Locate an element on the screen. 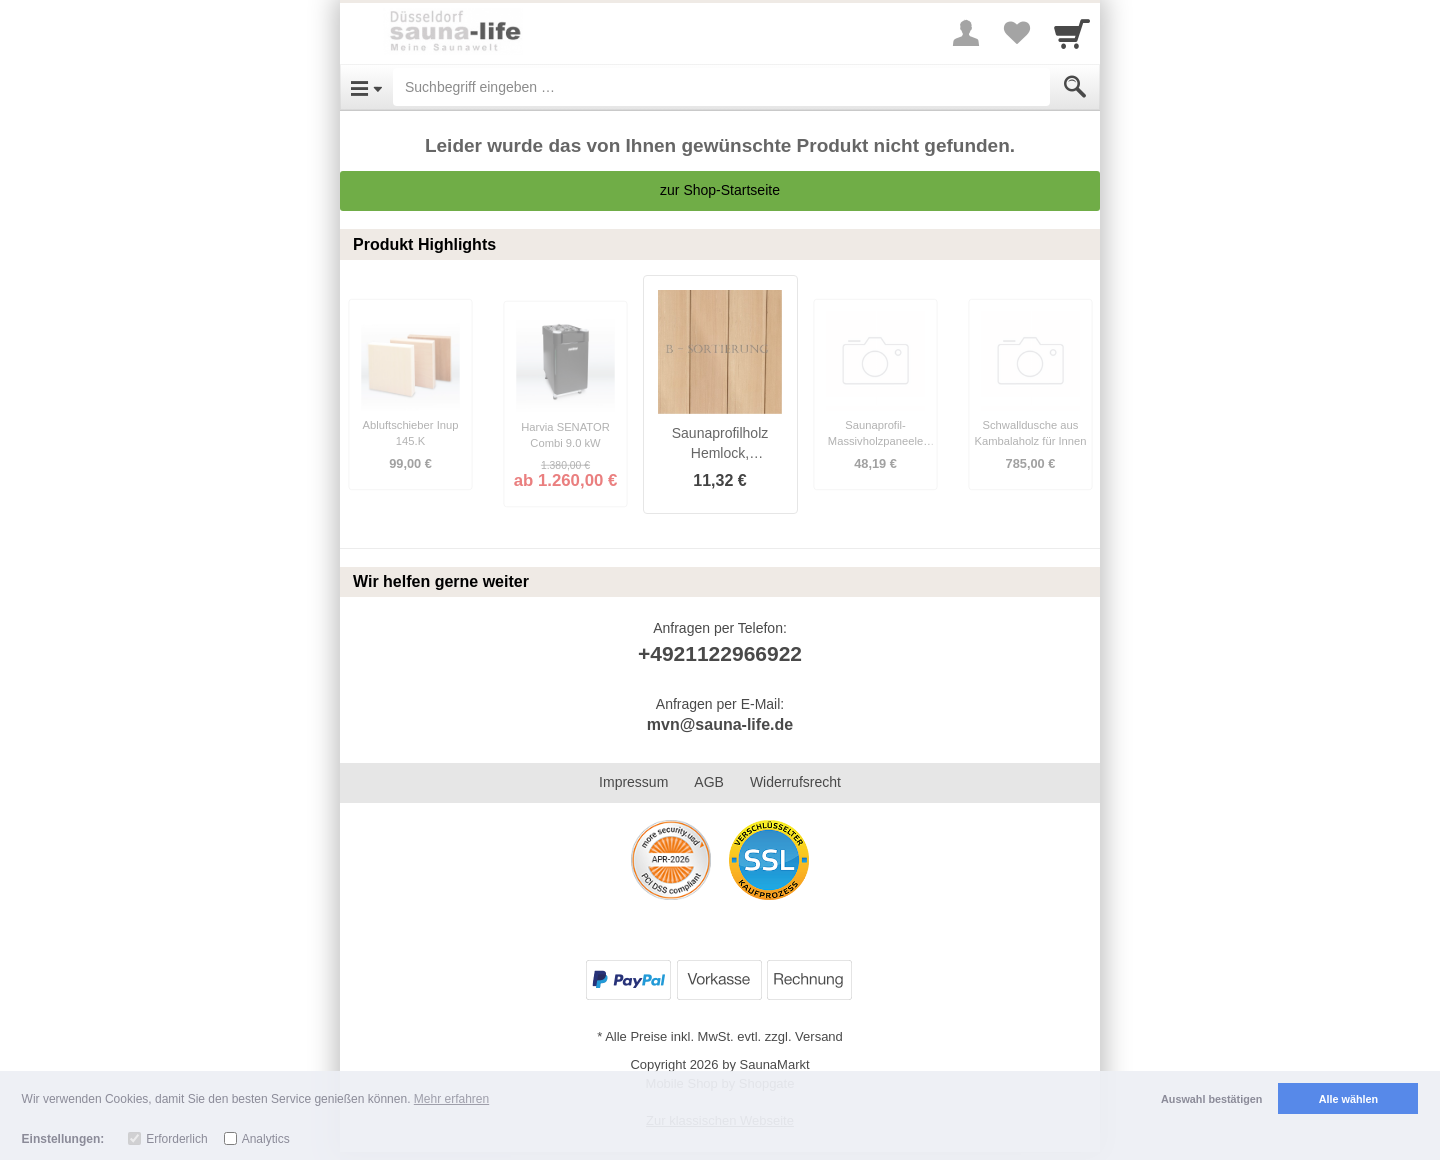 The image size is (1440, 1160). [Your favorites list] is located at coordinates (1016, 33).